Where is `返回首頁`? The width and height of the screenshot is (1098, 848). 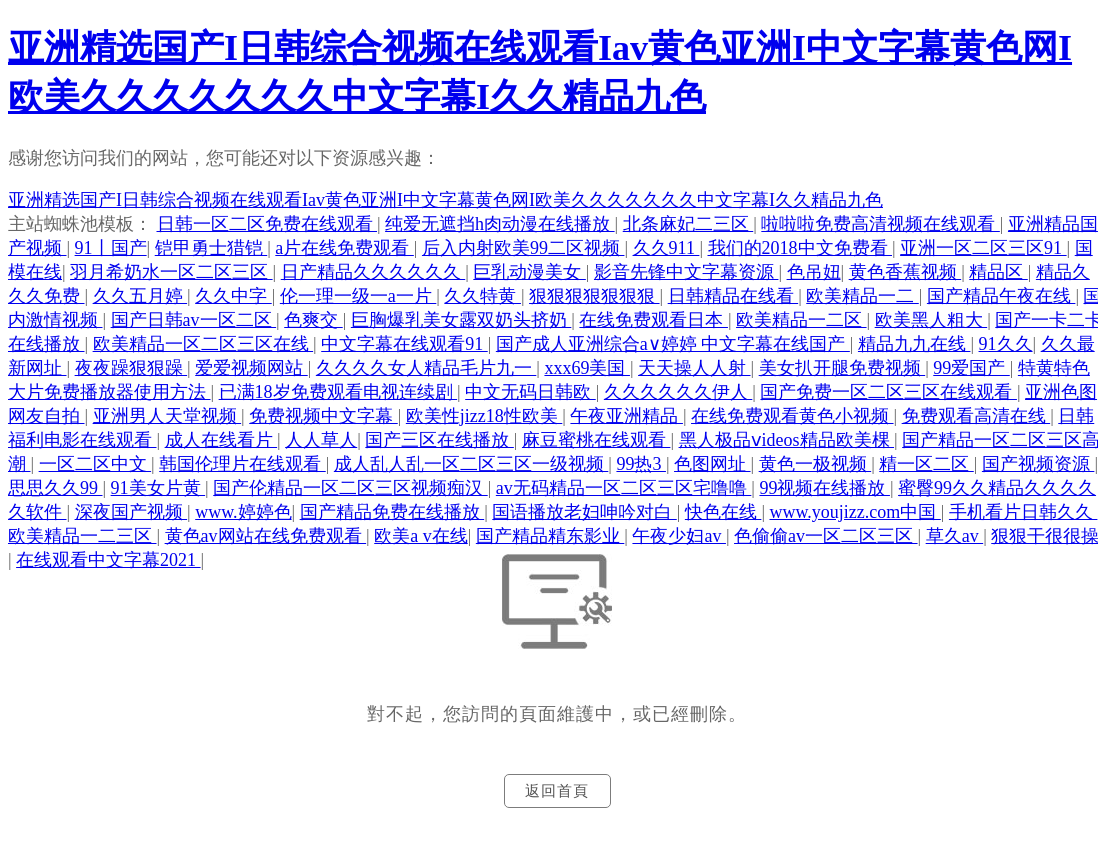 返回首頁 is located at coordinates (557, 791).